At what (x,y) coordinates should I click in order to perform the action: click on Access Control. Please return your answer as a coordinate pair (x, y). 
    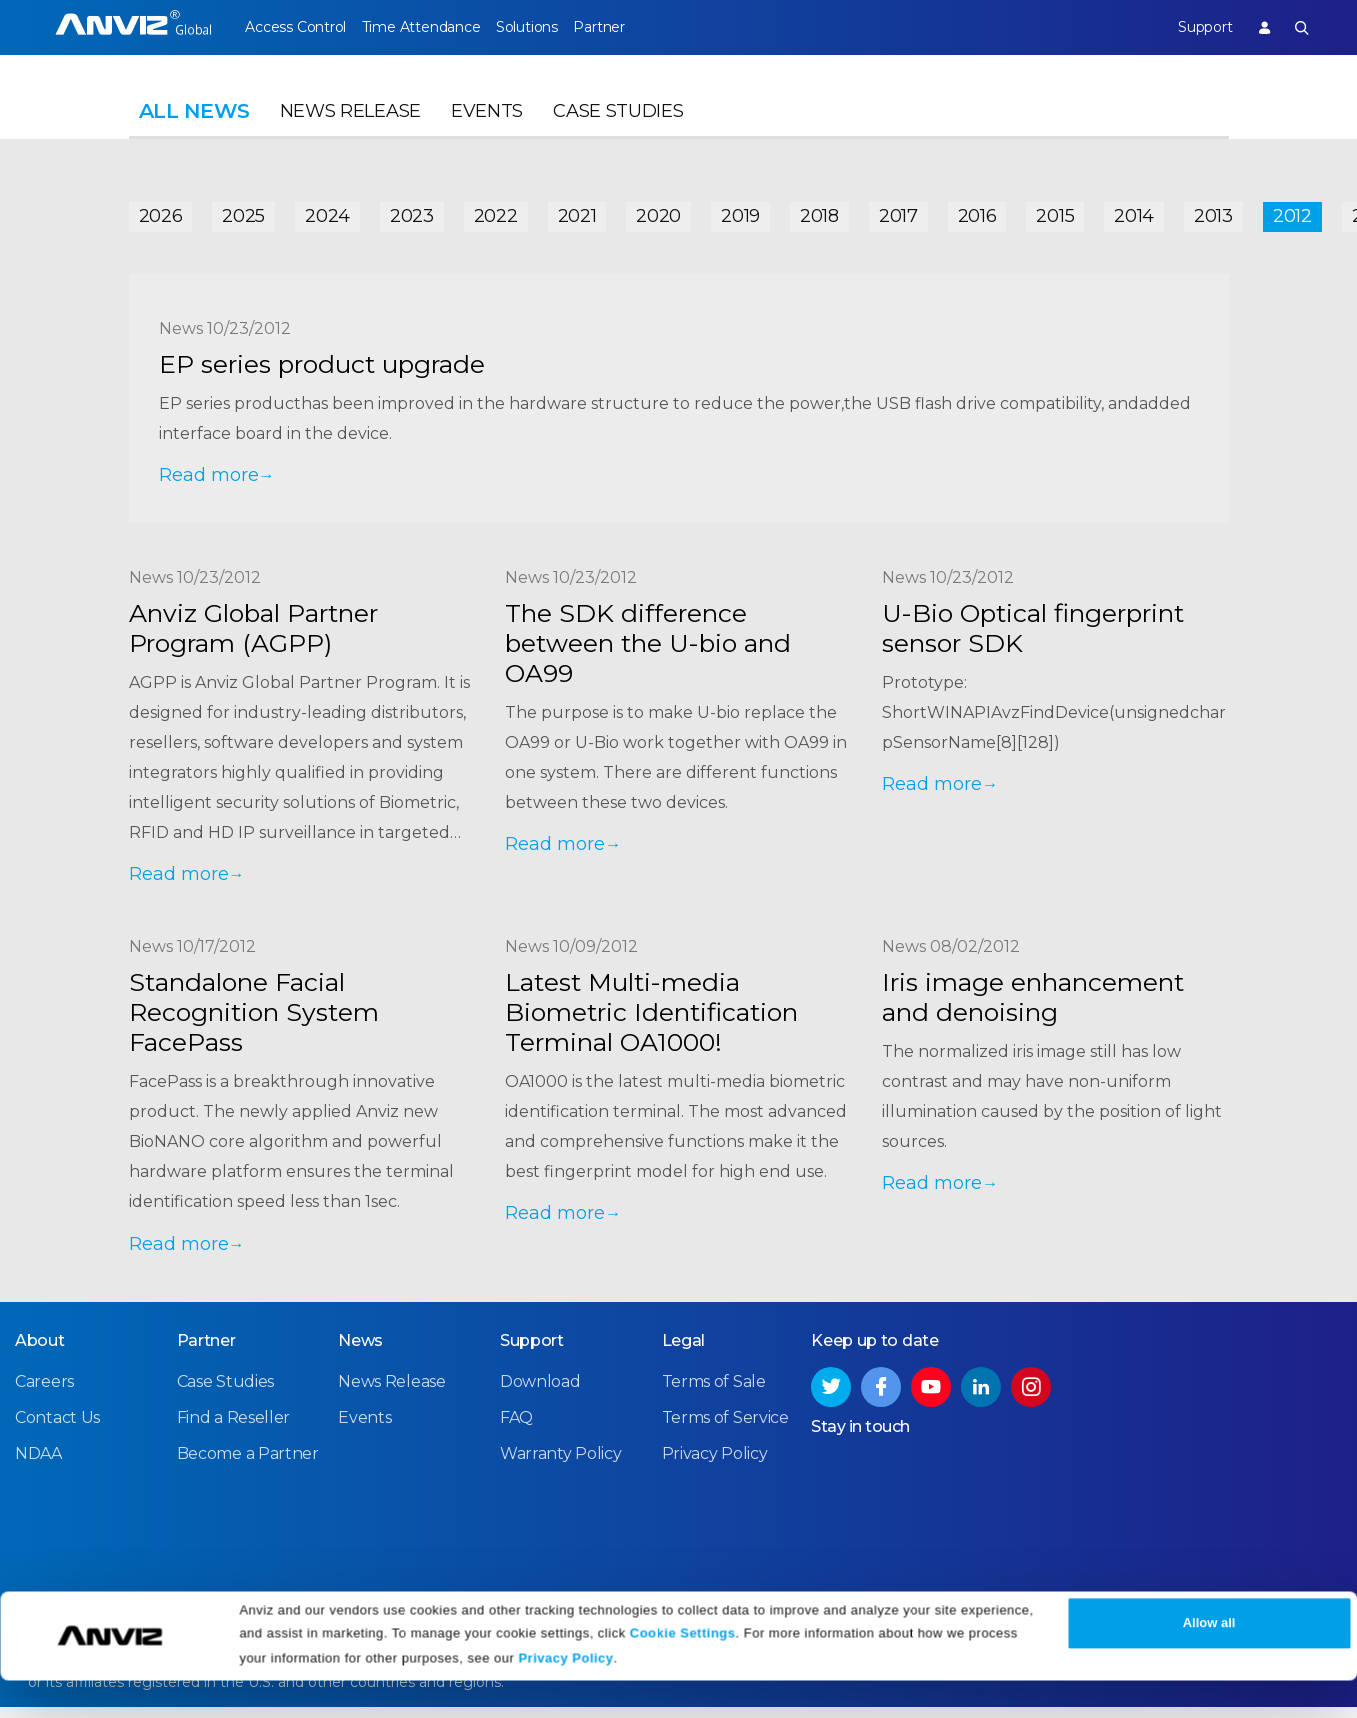
    Looking at the image, I should click on (295, 27).